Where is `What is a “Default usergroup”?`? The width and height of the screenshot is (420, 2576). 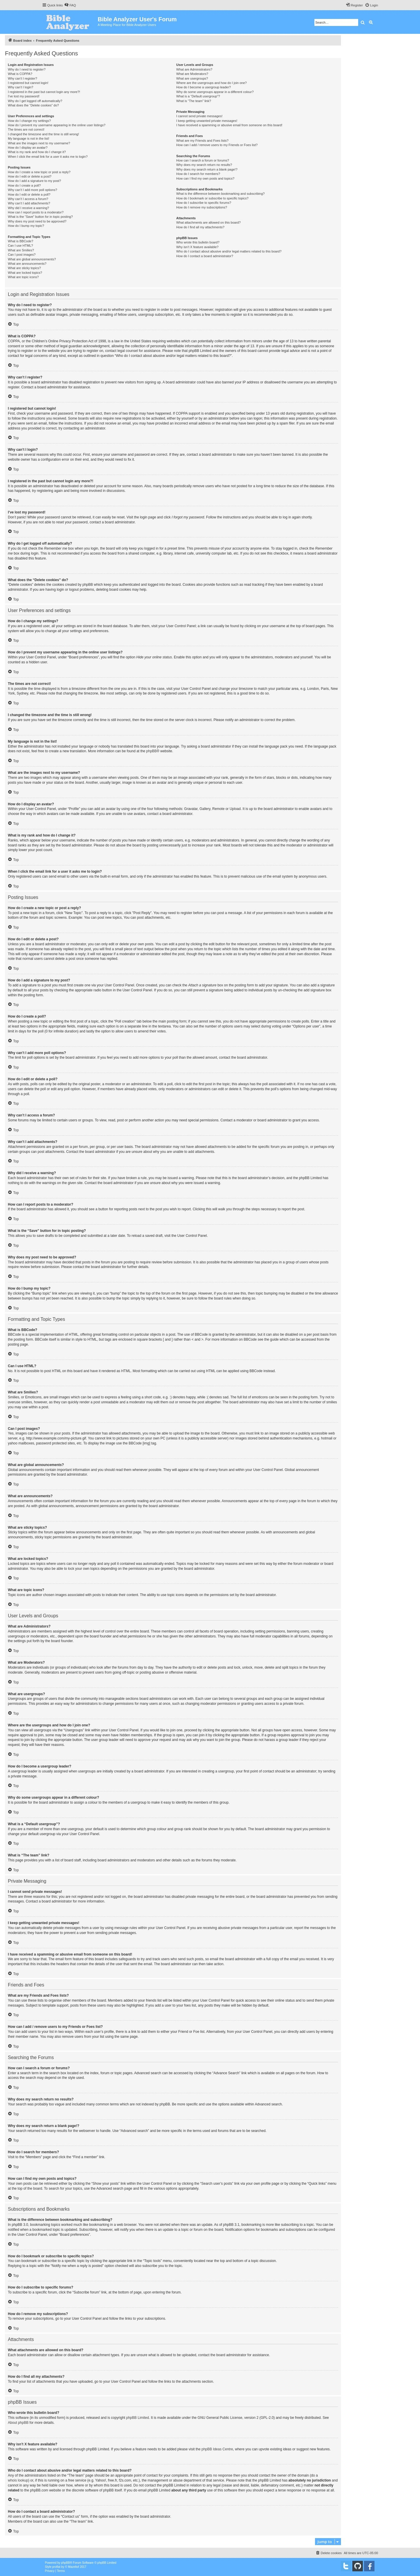 What is a “Default usergroup”? is located at coordinates (198, 96).